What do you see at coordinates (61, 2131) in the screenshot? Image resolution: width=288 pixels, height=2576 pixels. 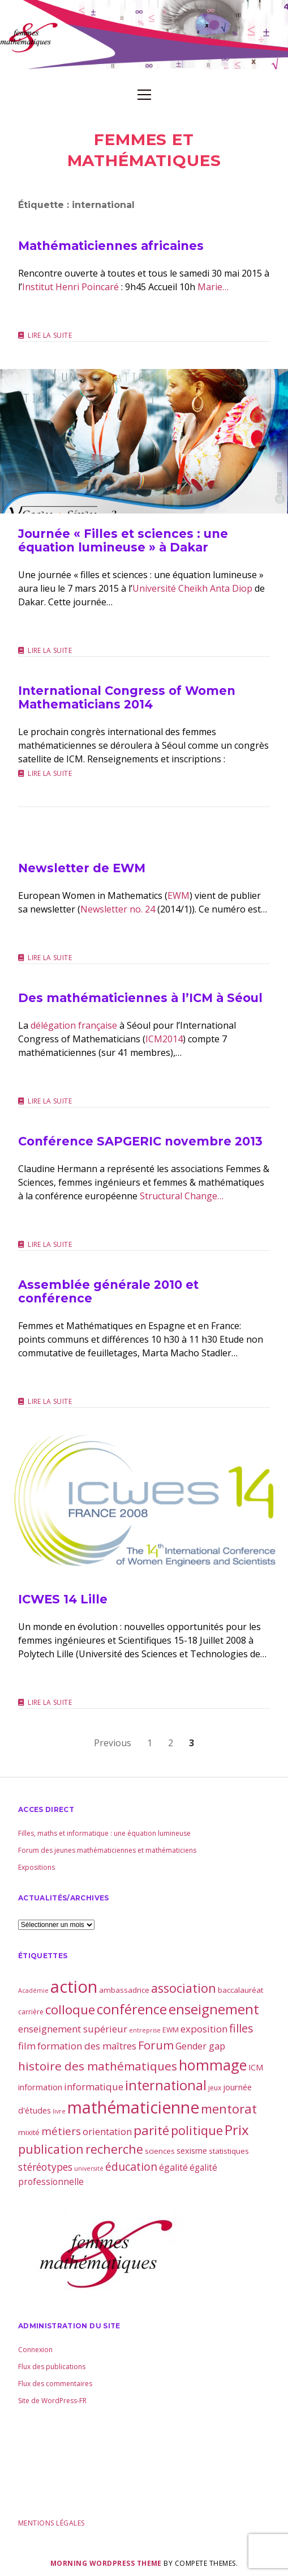 I see `métiers [métiers (11 éléments)]` at bounding box center [61, 2131].